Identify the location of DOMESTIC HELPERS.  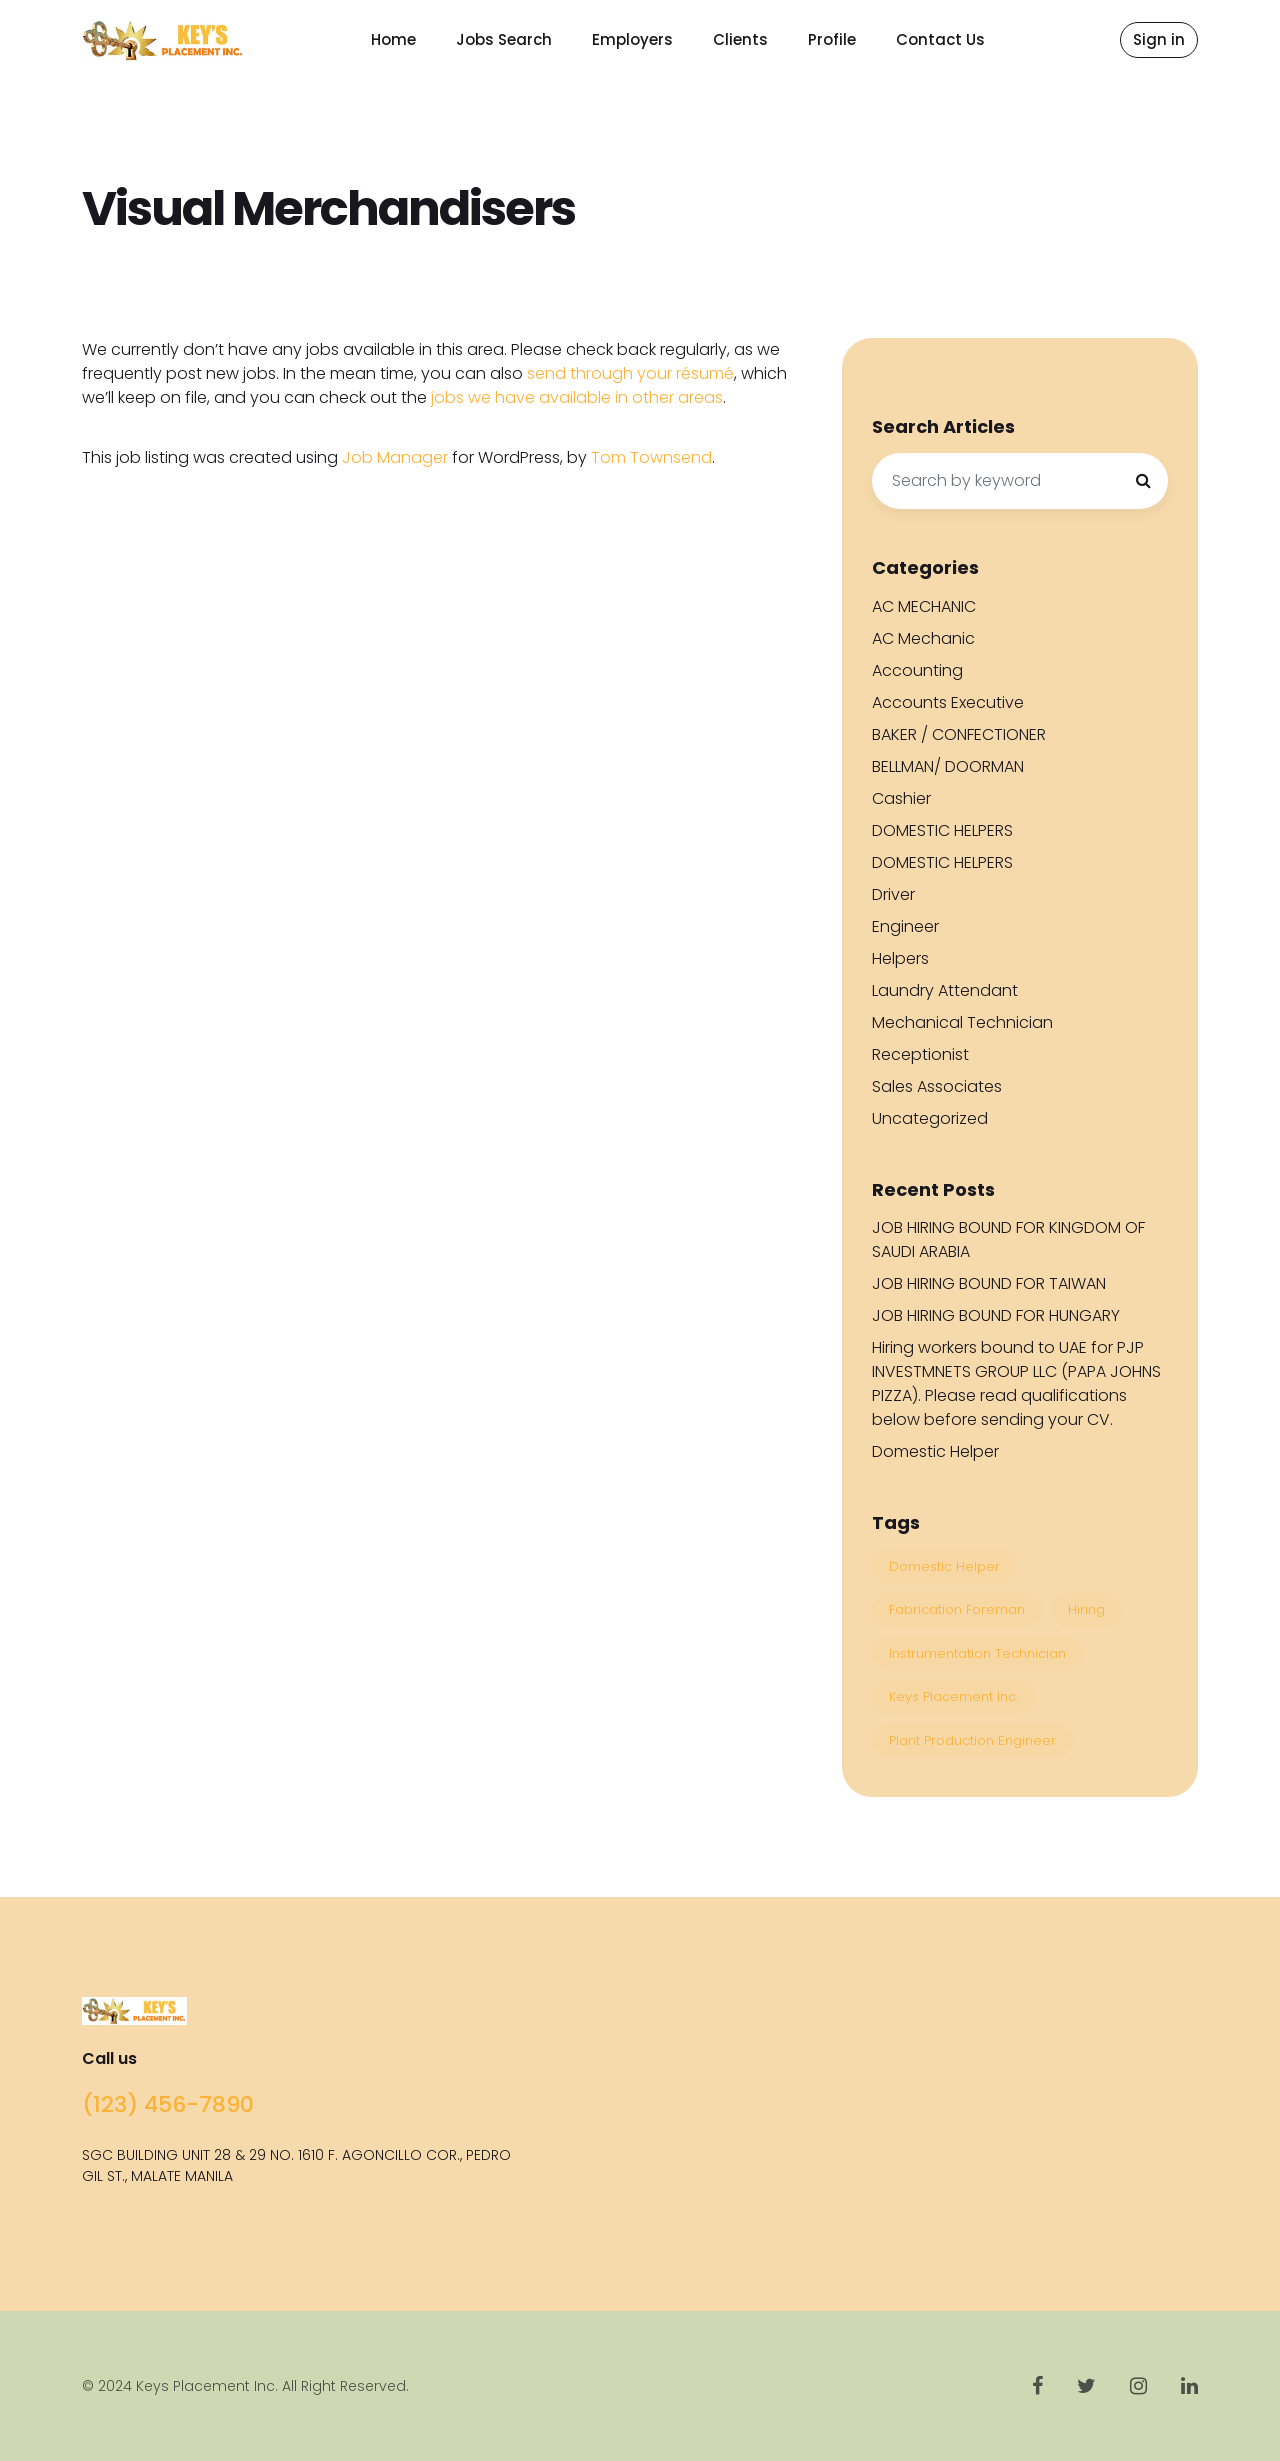
(942, 830).